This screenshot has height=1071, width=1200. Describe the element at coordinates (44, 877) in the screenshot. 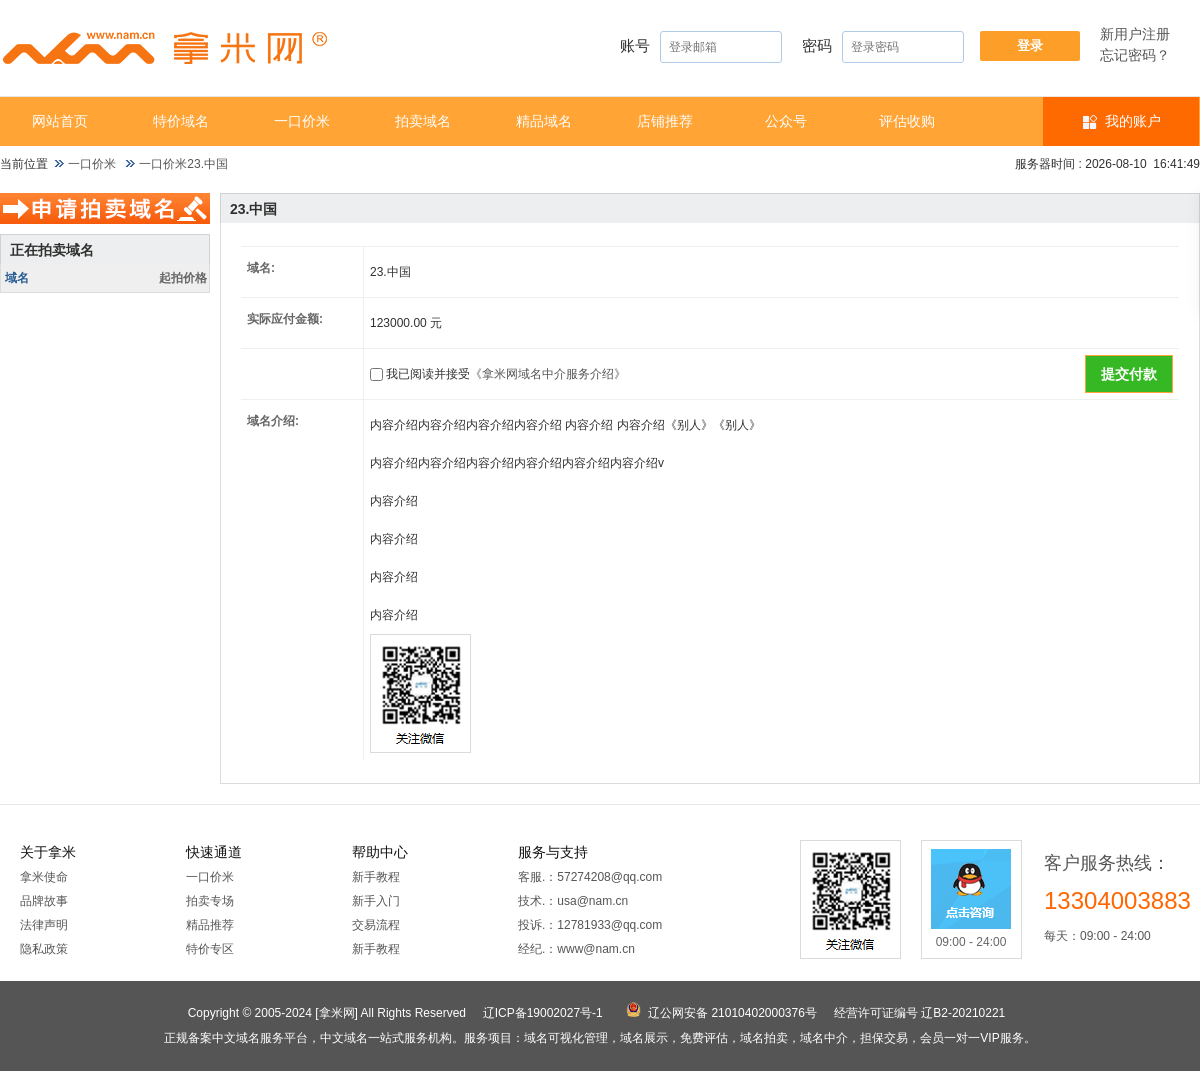

I see `拿米使命` at that location.